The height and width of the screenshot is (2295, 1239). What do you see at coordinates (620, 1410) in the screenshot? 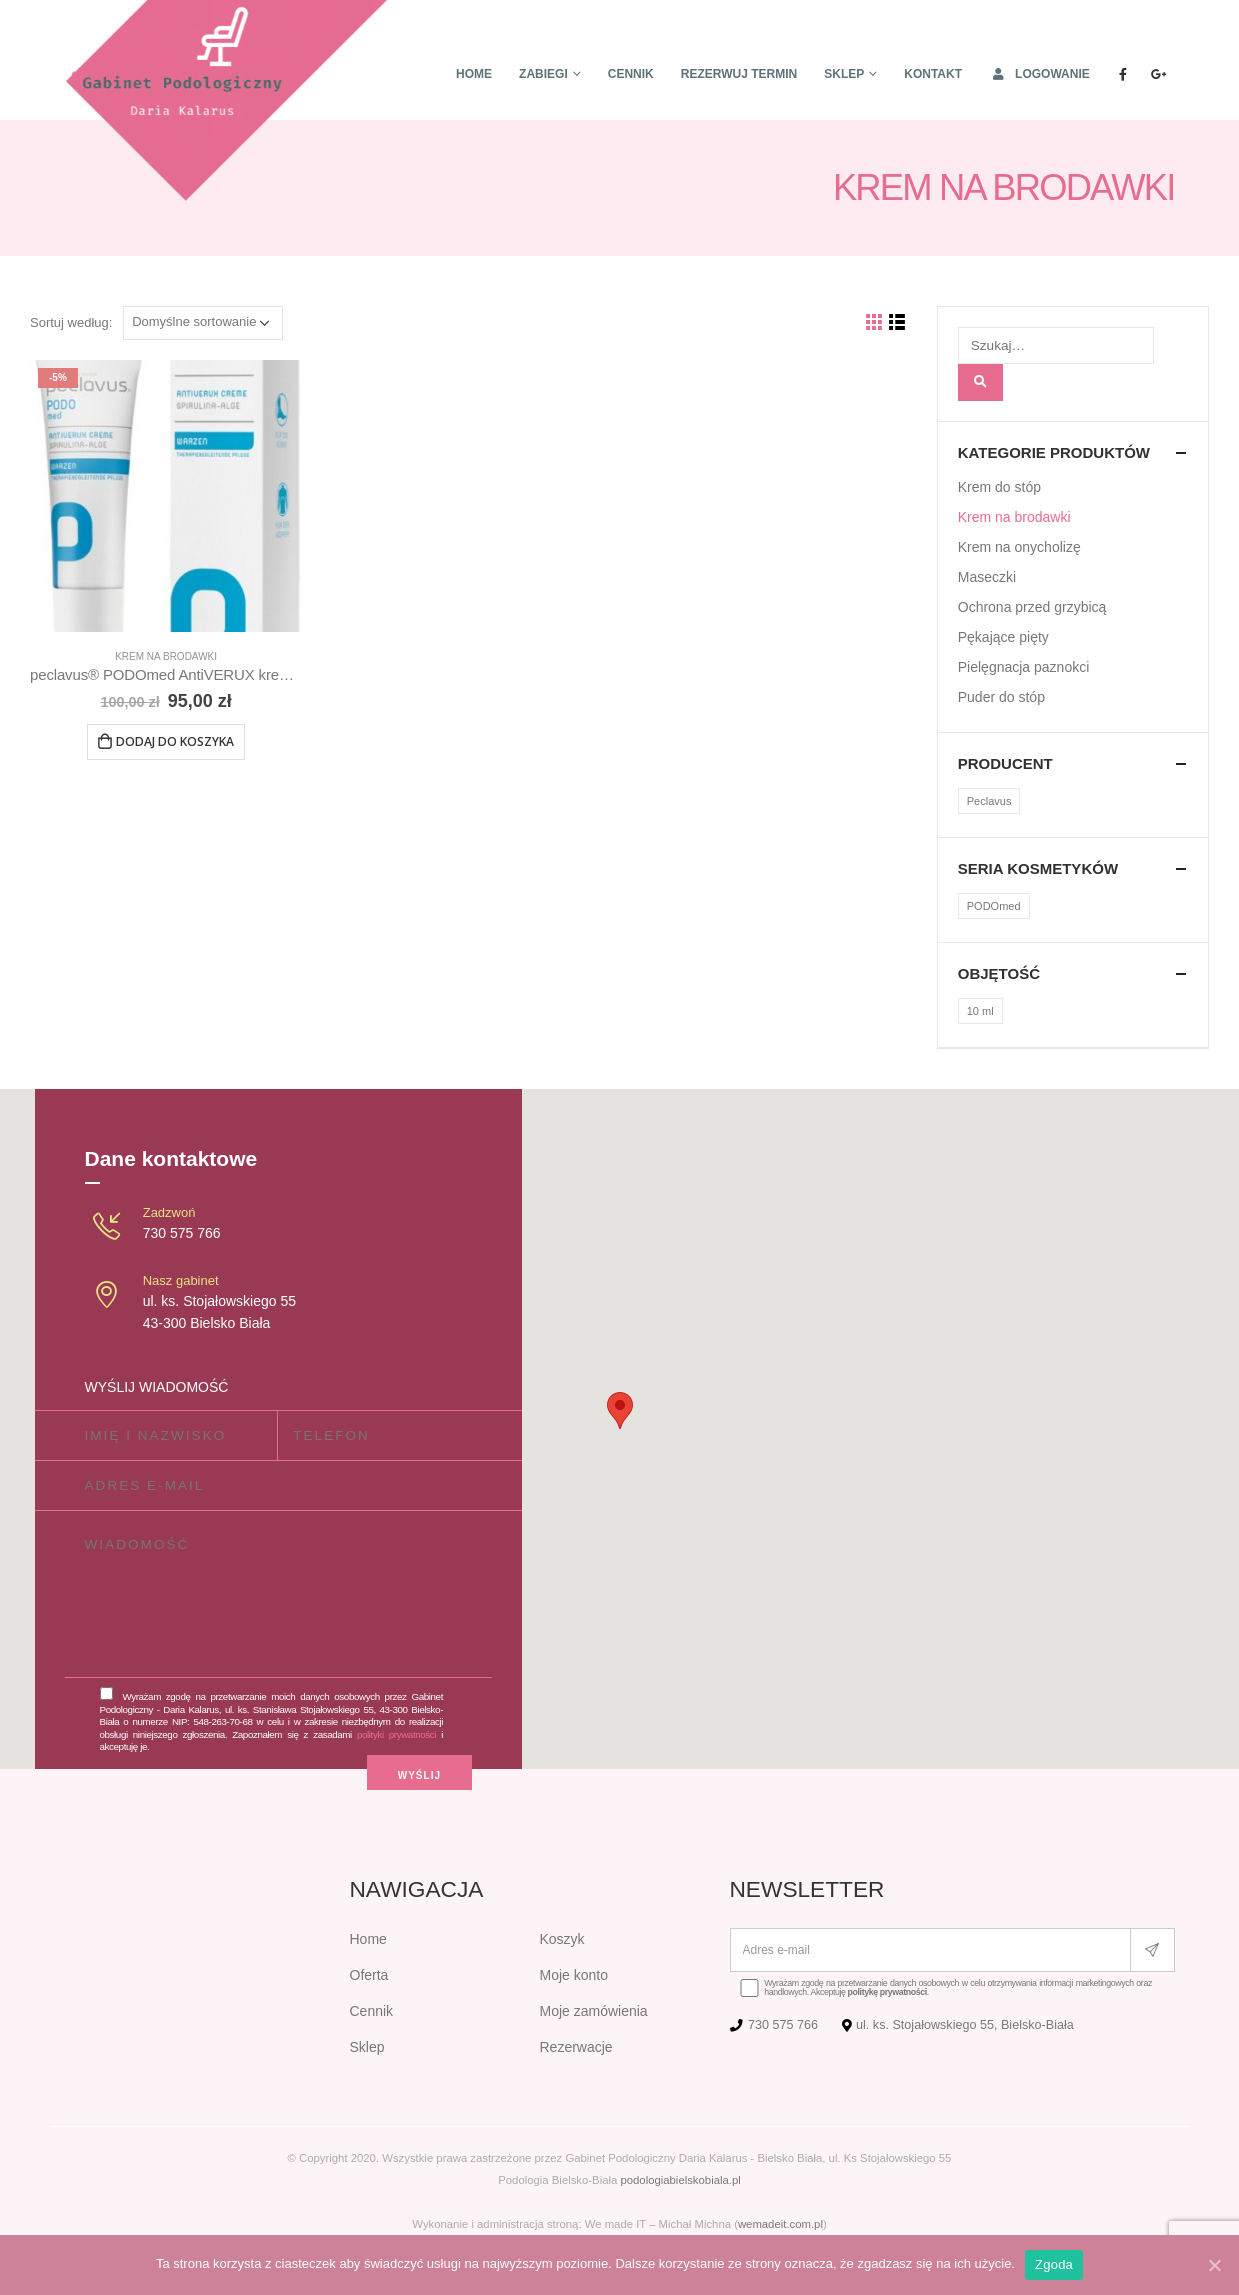
I see `[button]` at bounding box center [620, 1410].